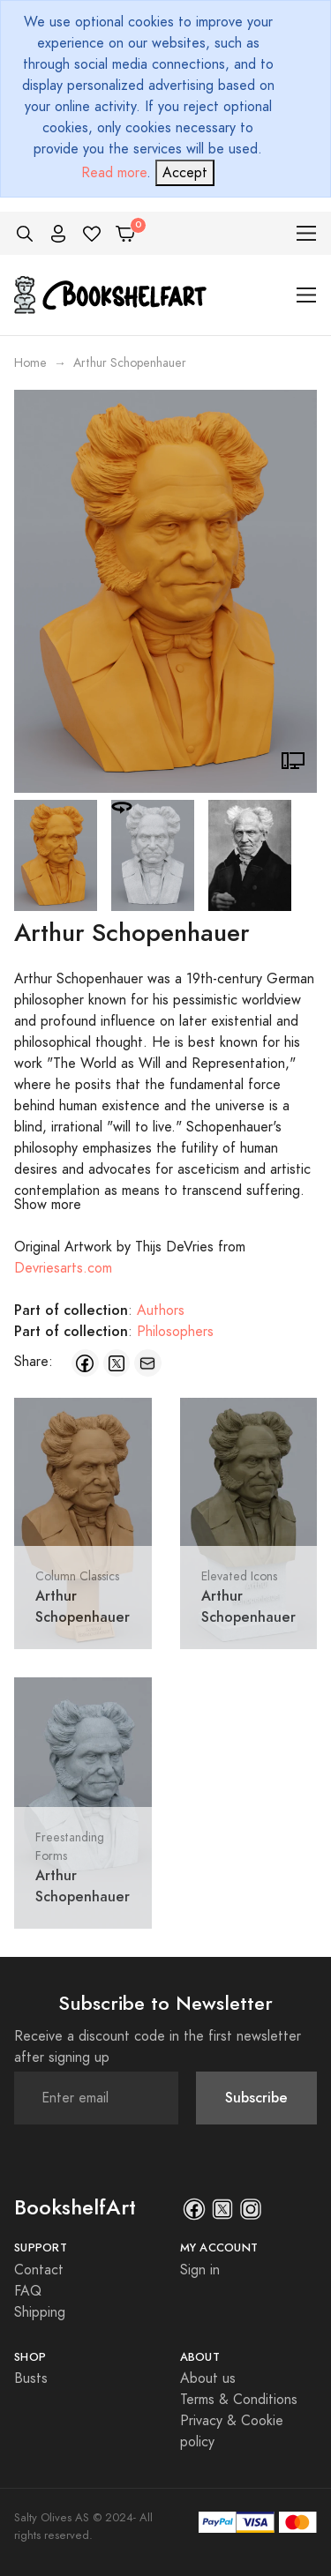  Describe the element at coordinates (31, 2378) in the screenshot. I see `Busts` at that location.